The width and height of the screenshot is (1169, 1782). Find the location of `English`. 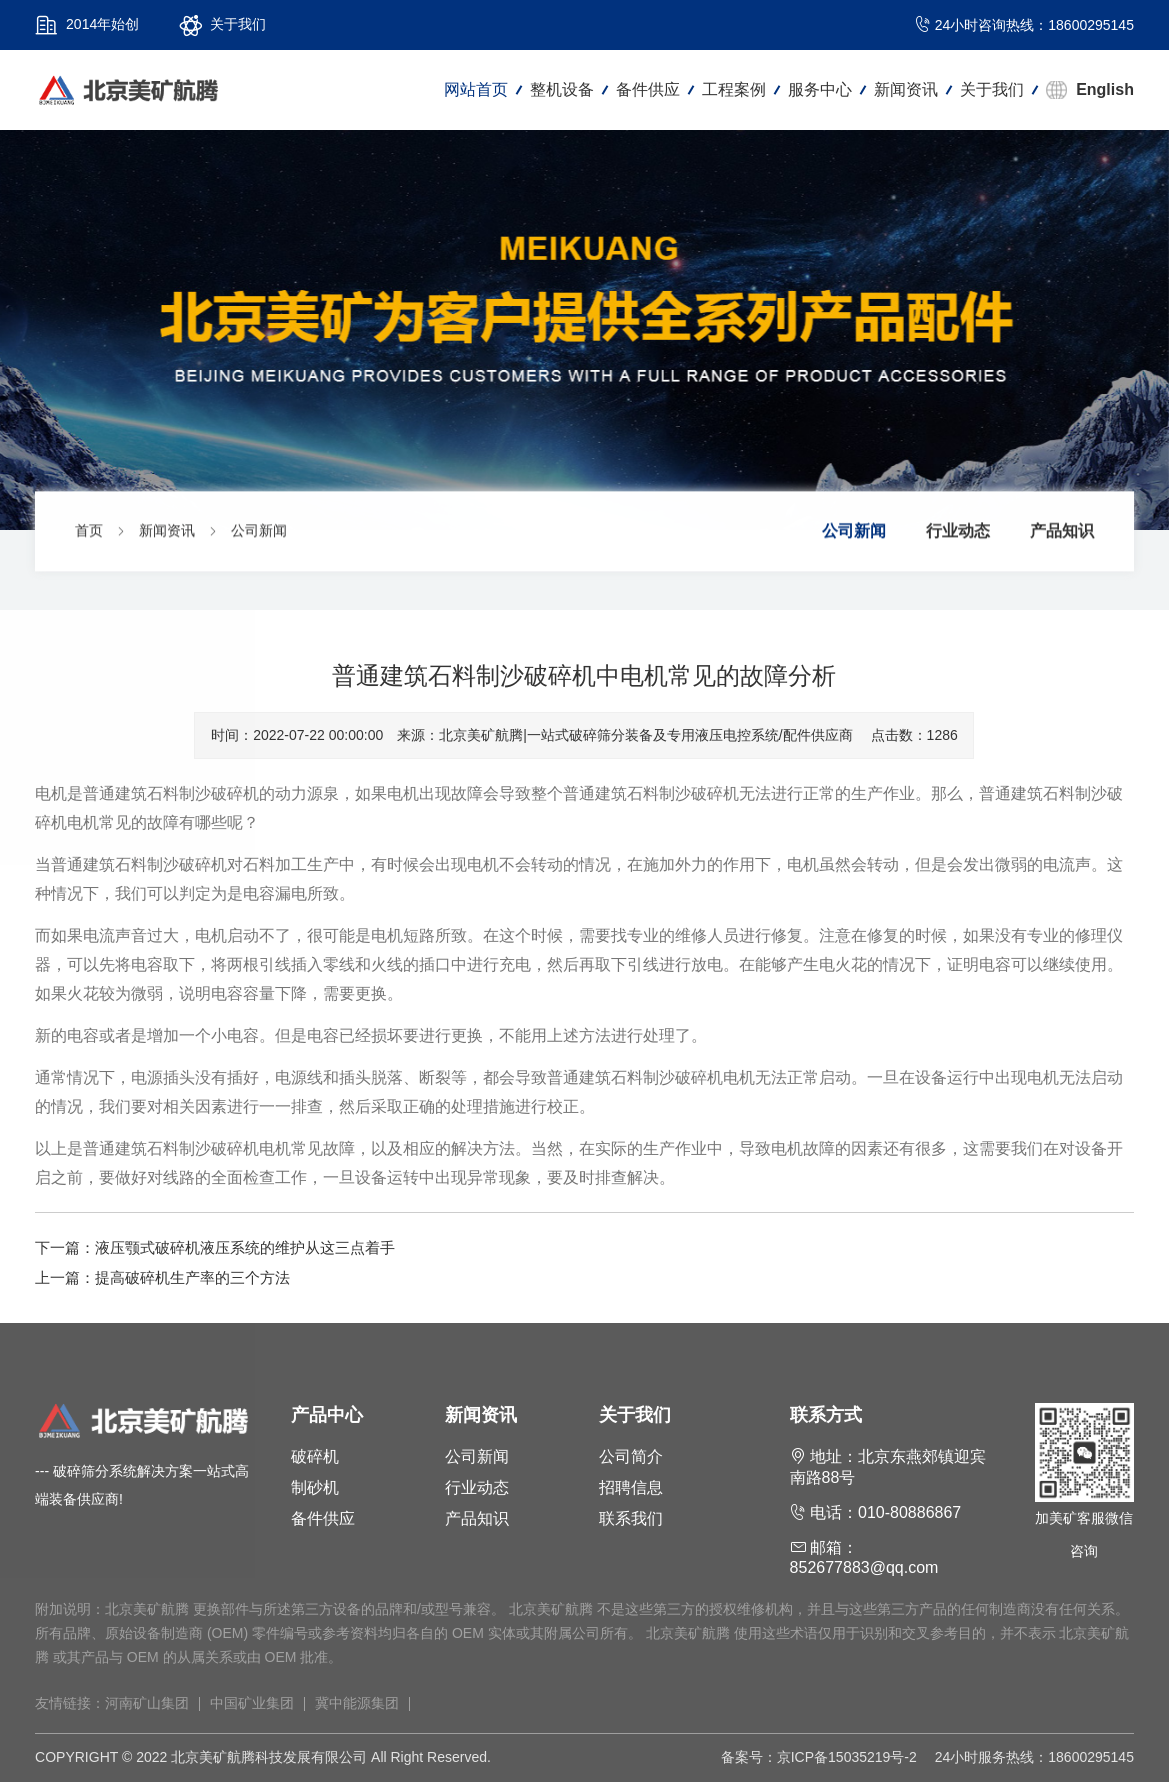

English is located at coordinates (1105, 89).